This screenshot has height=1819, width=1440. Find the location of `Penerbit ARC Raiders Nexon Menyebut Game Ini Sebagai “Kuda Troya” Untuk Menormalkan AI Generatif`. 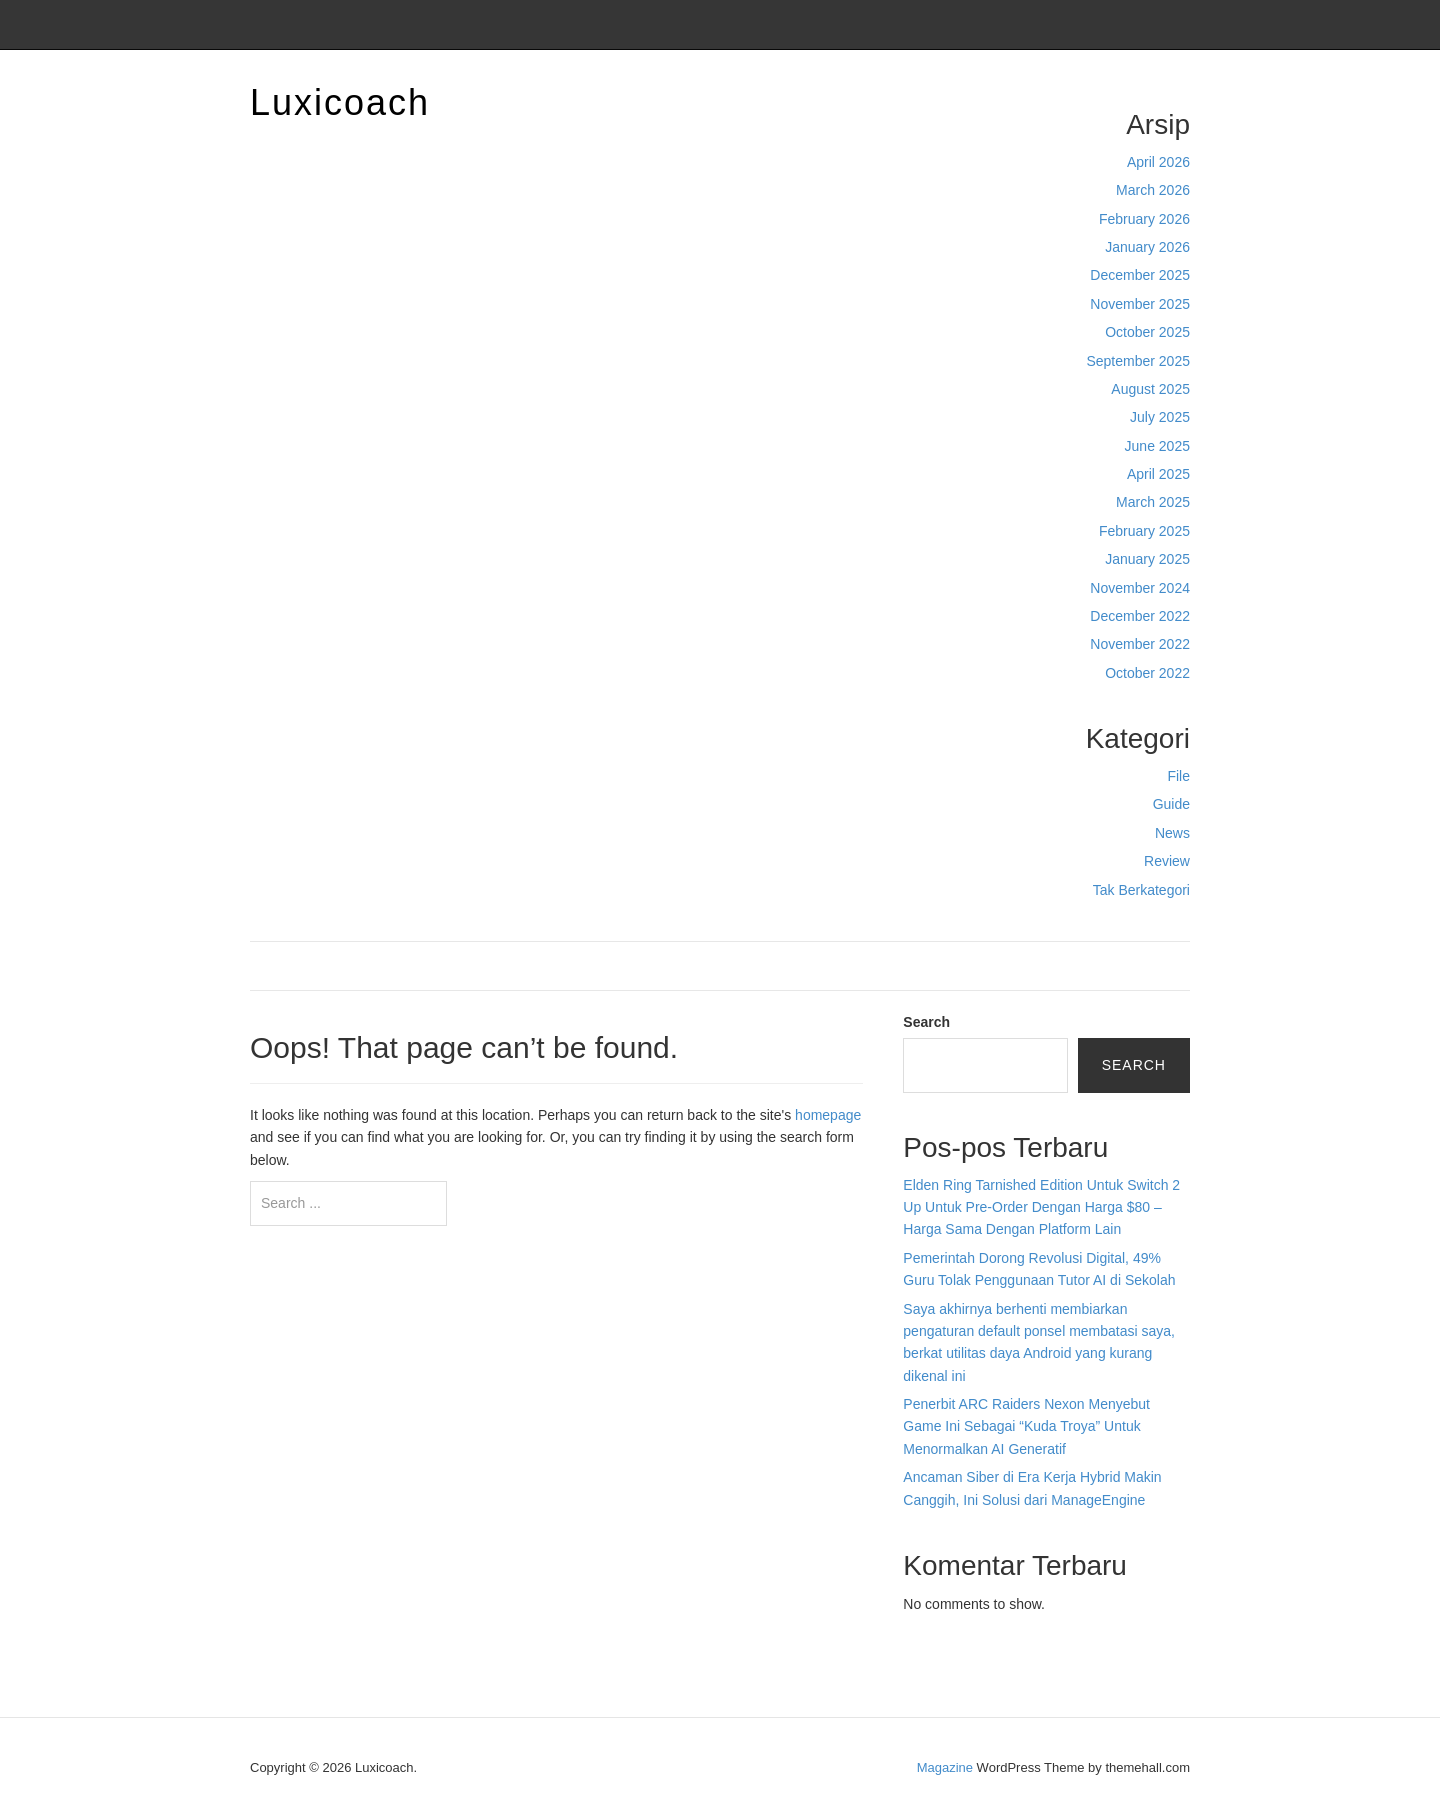

Penerbit ARC Raiders Nexon Menyebut Game Ini Sebagai “Kuda Troya” Untuk Menormalkan AI Generatif is located at coordinates (1026, 1426).